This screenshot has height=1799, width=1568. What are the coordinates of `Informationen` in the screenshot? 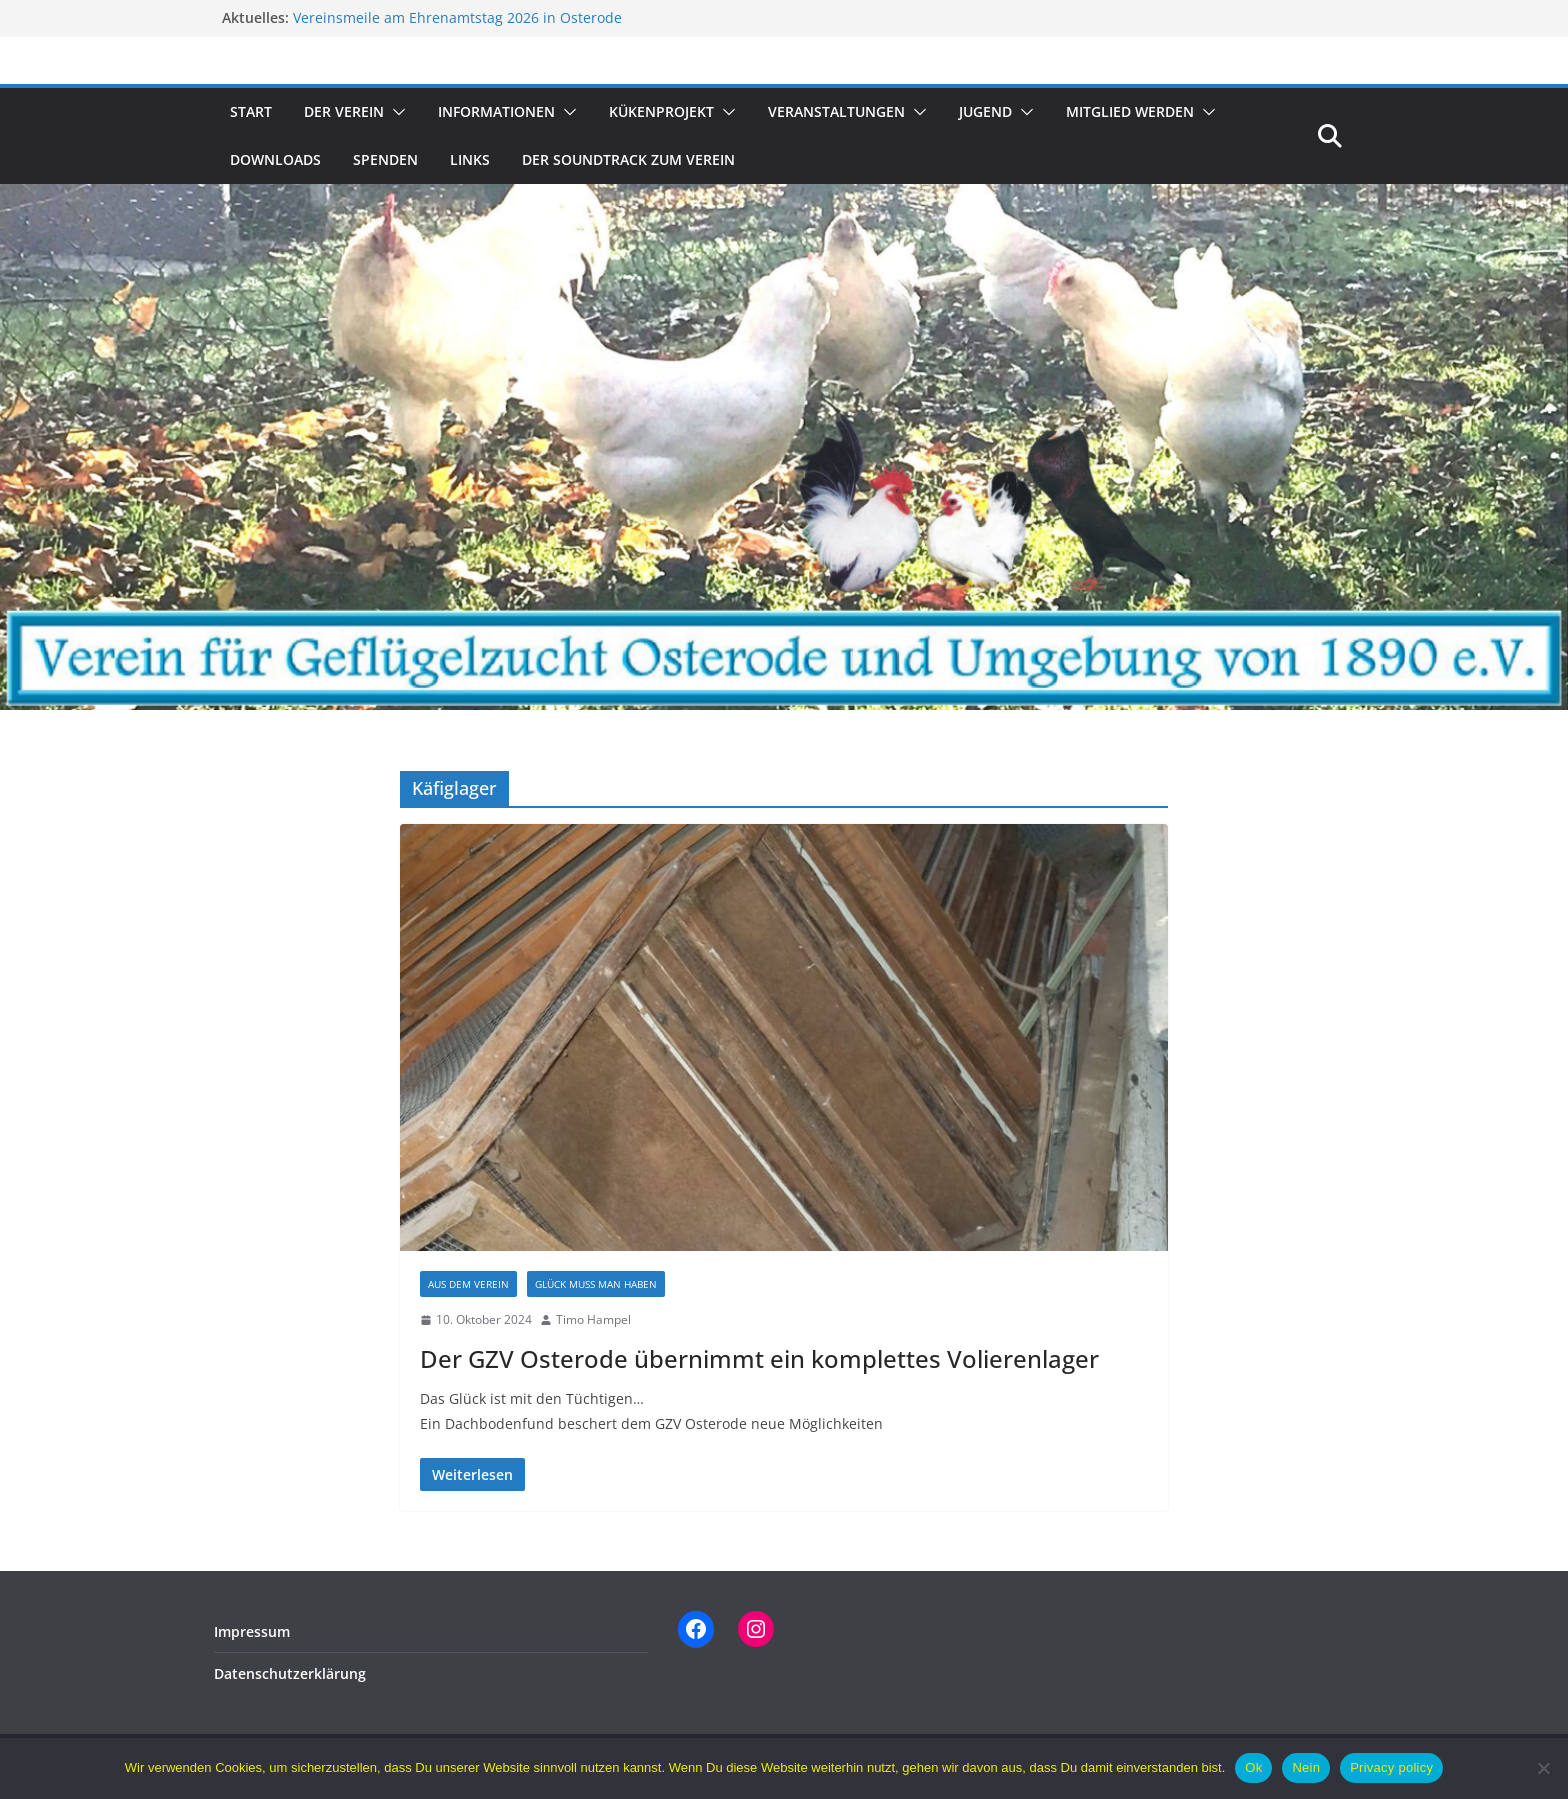 It's located at (496, 111).